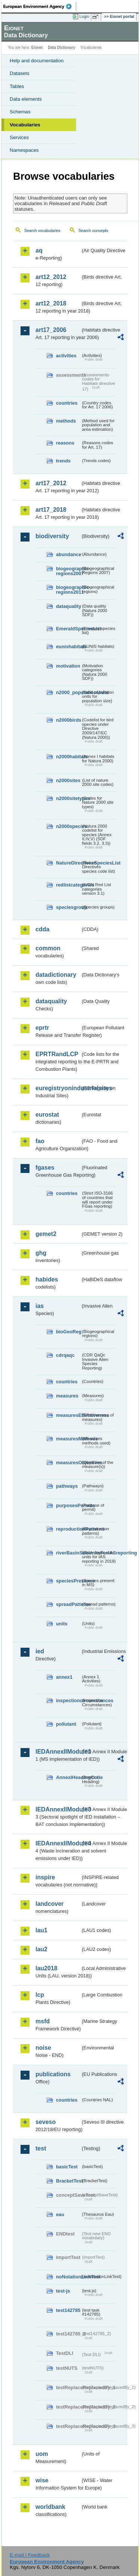 The image size is (140, 2576). I want to click on pollutant, so click(66, 1724).